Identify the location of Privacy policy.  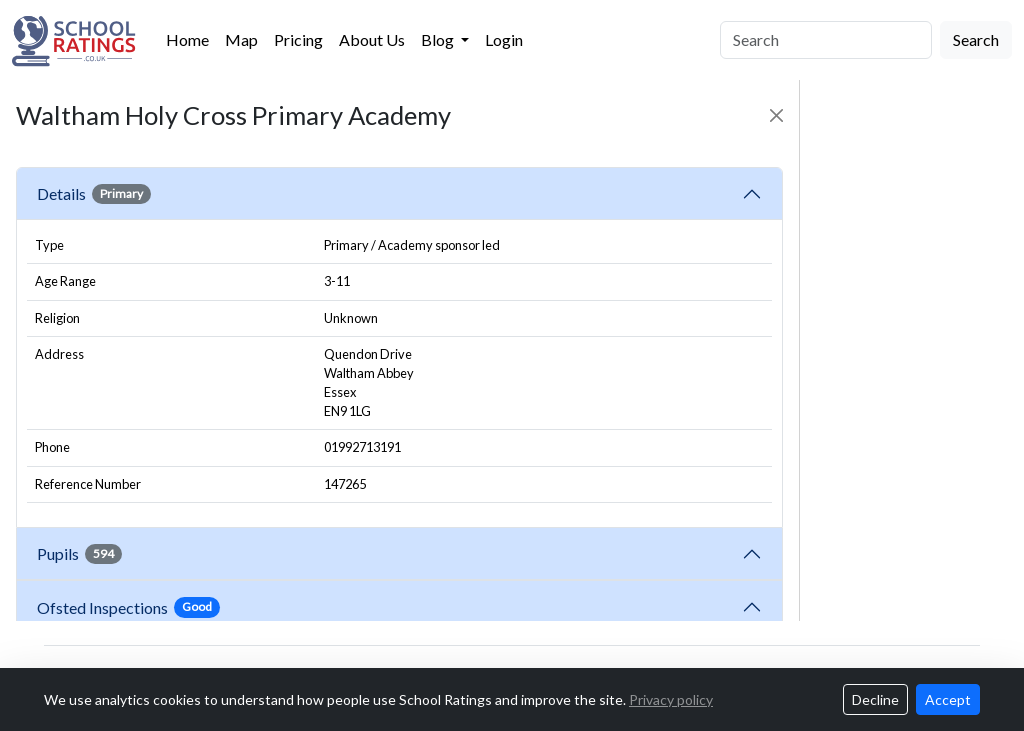
(671, 699).